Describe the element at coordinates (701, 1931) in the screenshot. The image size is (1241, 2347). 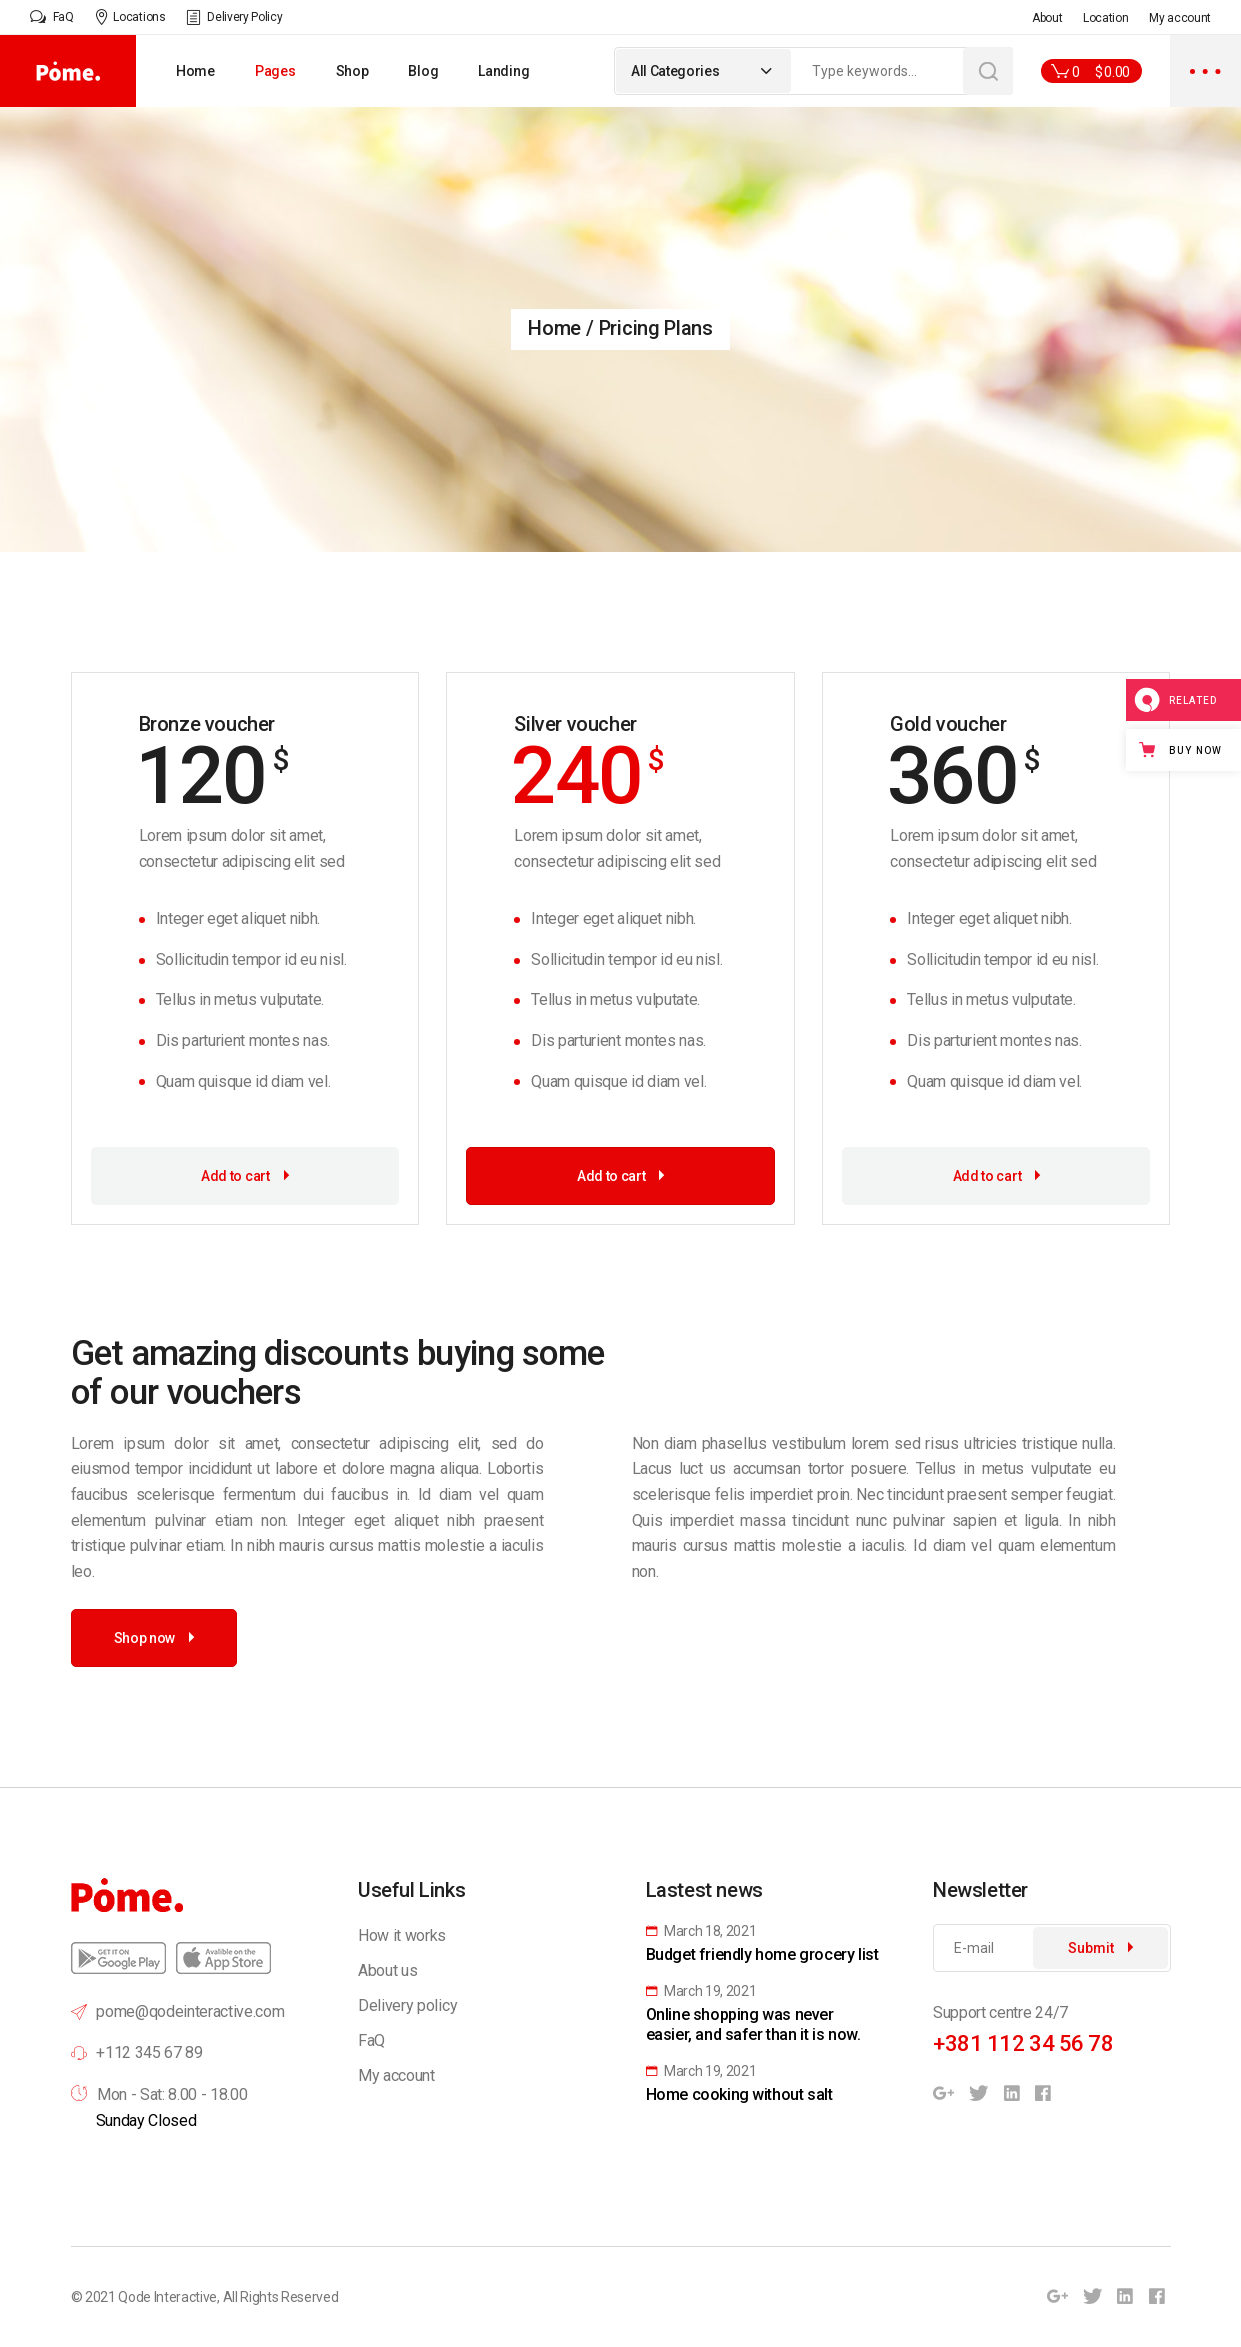
I see `March 18, 2021` at that location.